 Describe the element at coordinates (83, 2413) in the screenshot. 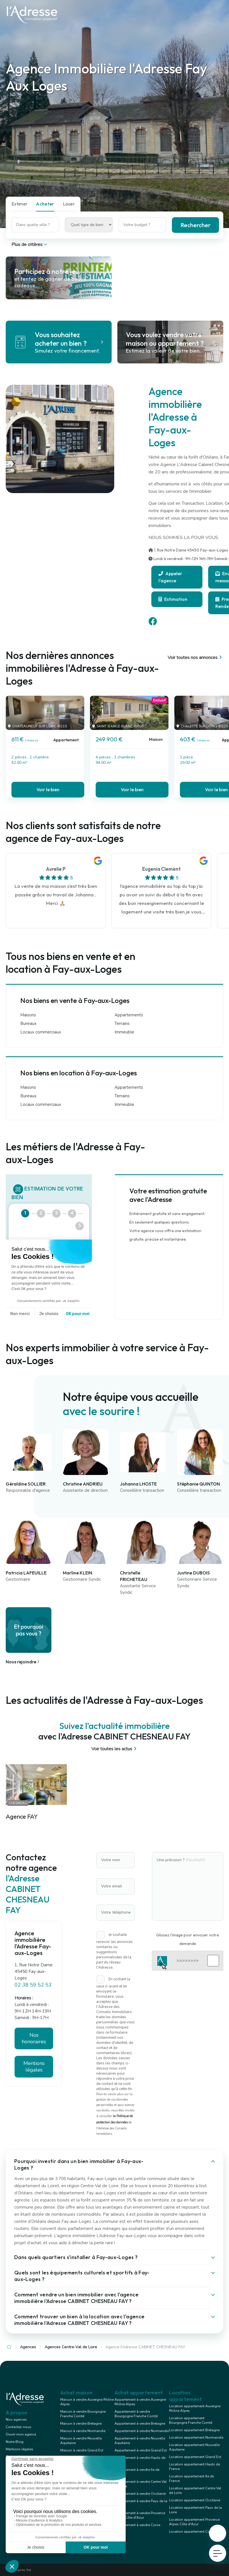

I see `Maison à vendre Bourgogne Franche Comté` at that location.